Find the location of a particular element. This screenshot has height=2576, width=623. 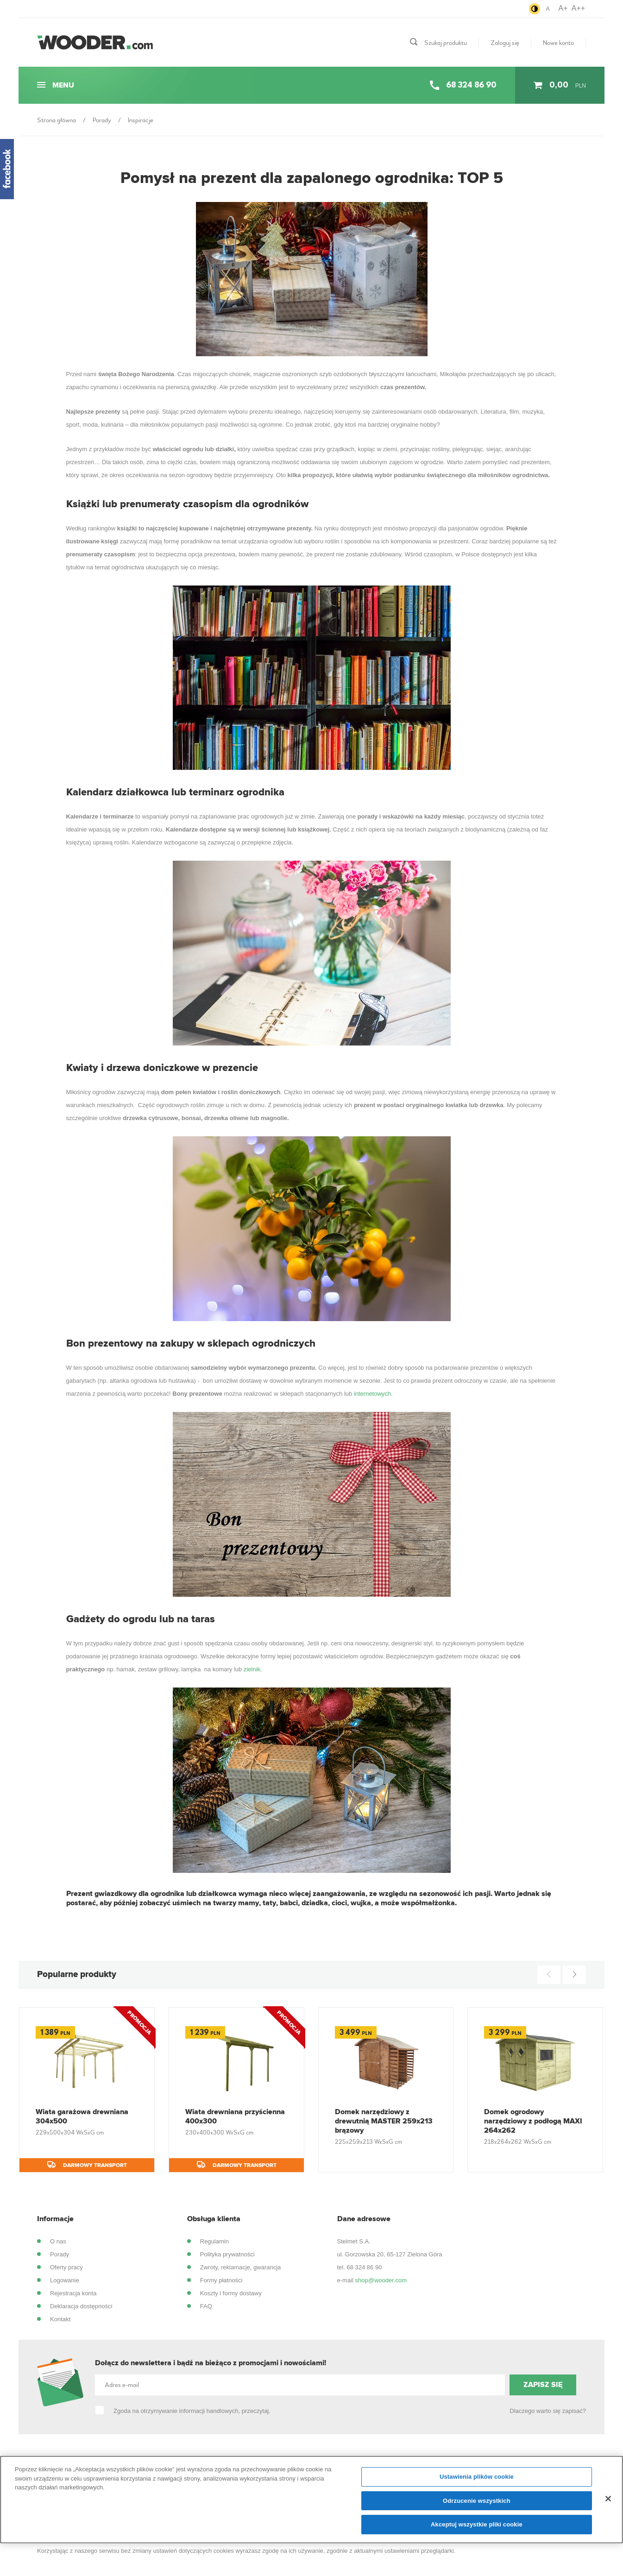

Dlaczego warto się zapisać? is located at coordinates (548, 2410).